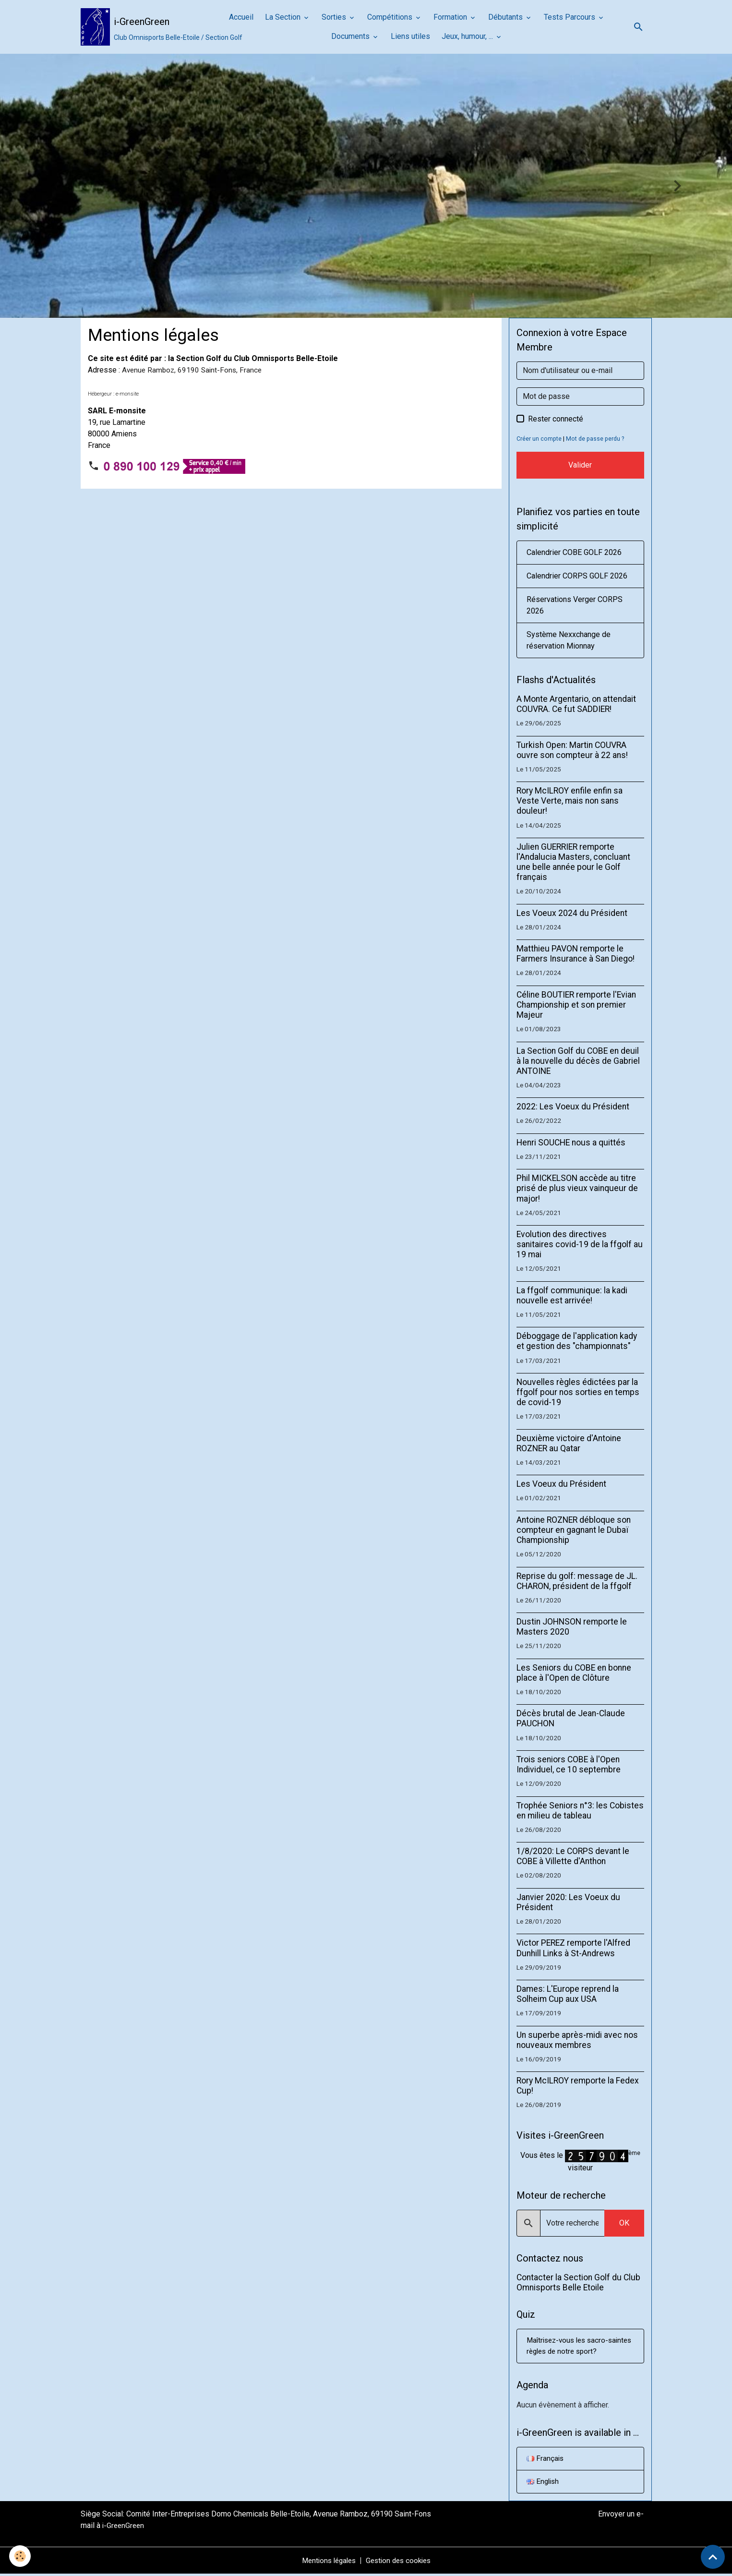  I want to click on [brand], so click(147, 27).